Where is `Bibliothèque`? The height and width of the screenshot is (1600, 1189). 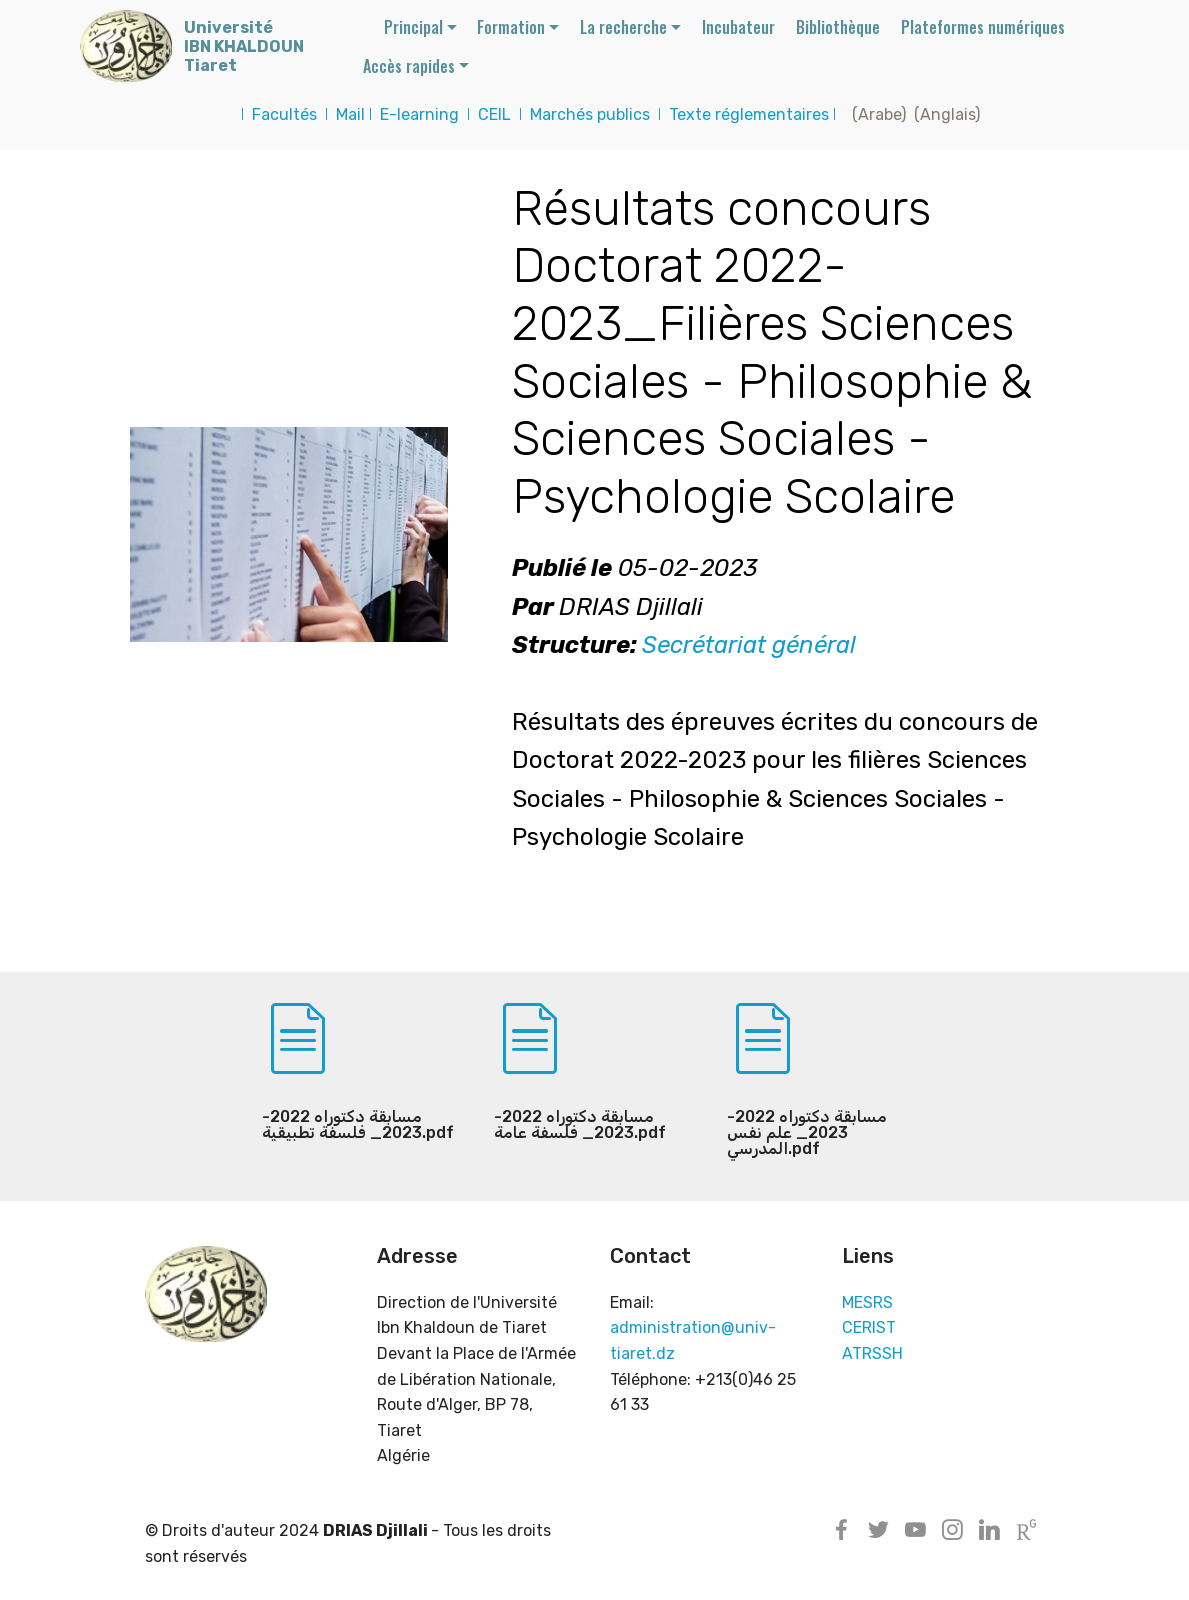 Bibliothèque is located at coordinates (838, 27).